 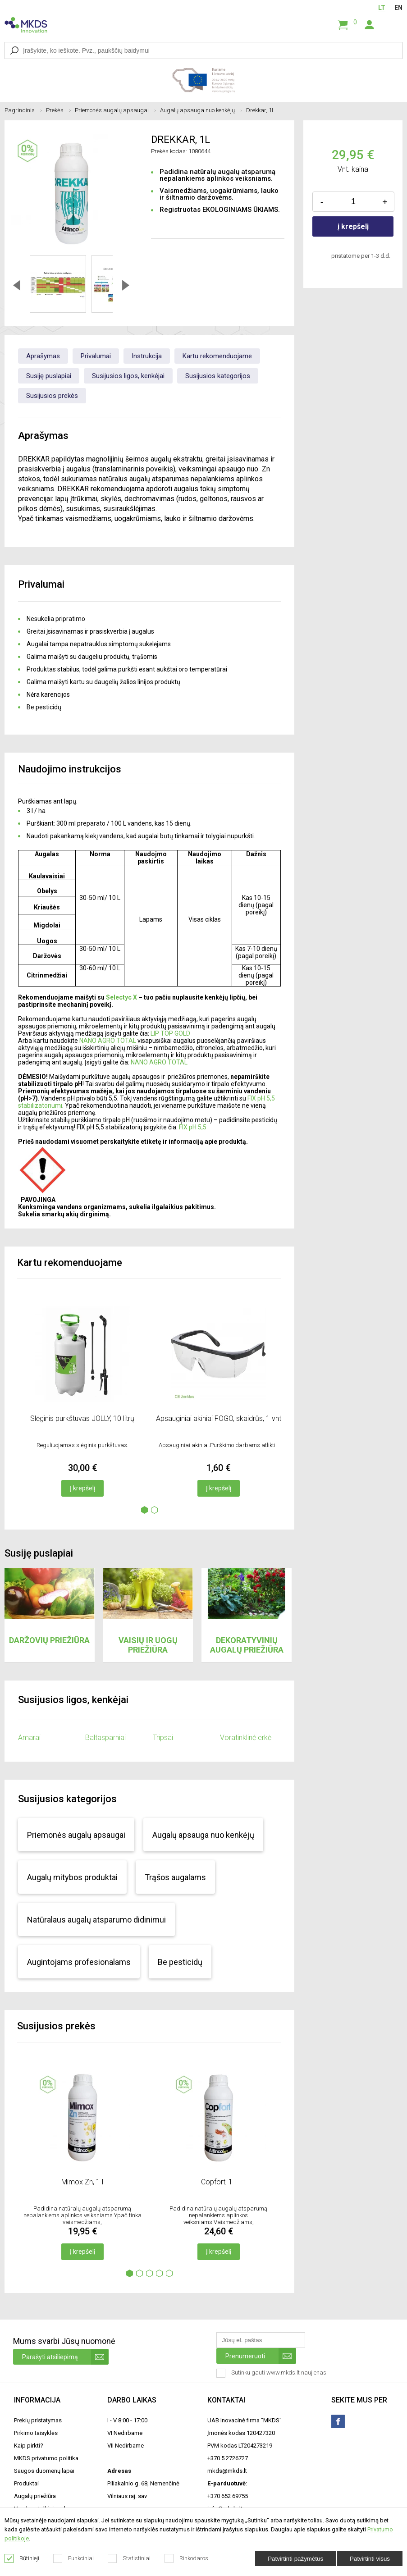 I want to click on Statistiniai, so click(x=129, y=2558).